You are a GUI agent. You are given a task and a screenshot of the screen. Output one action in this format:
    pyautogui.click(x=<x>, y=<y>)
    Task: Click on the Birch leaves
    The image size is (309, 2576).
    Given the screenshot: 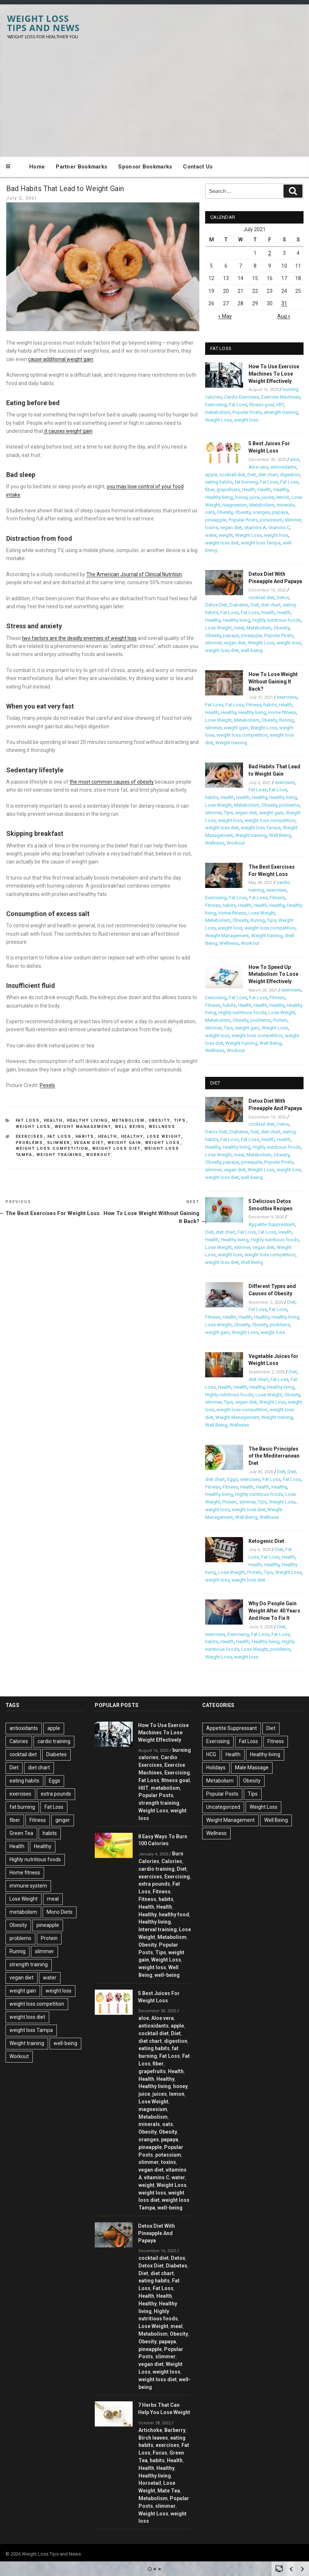 What is the action you would take?
    pyautogui.click(x=153, y=2438)
    